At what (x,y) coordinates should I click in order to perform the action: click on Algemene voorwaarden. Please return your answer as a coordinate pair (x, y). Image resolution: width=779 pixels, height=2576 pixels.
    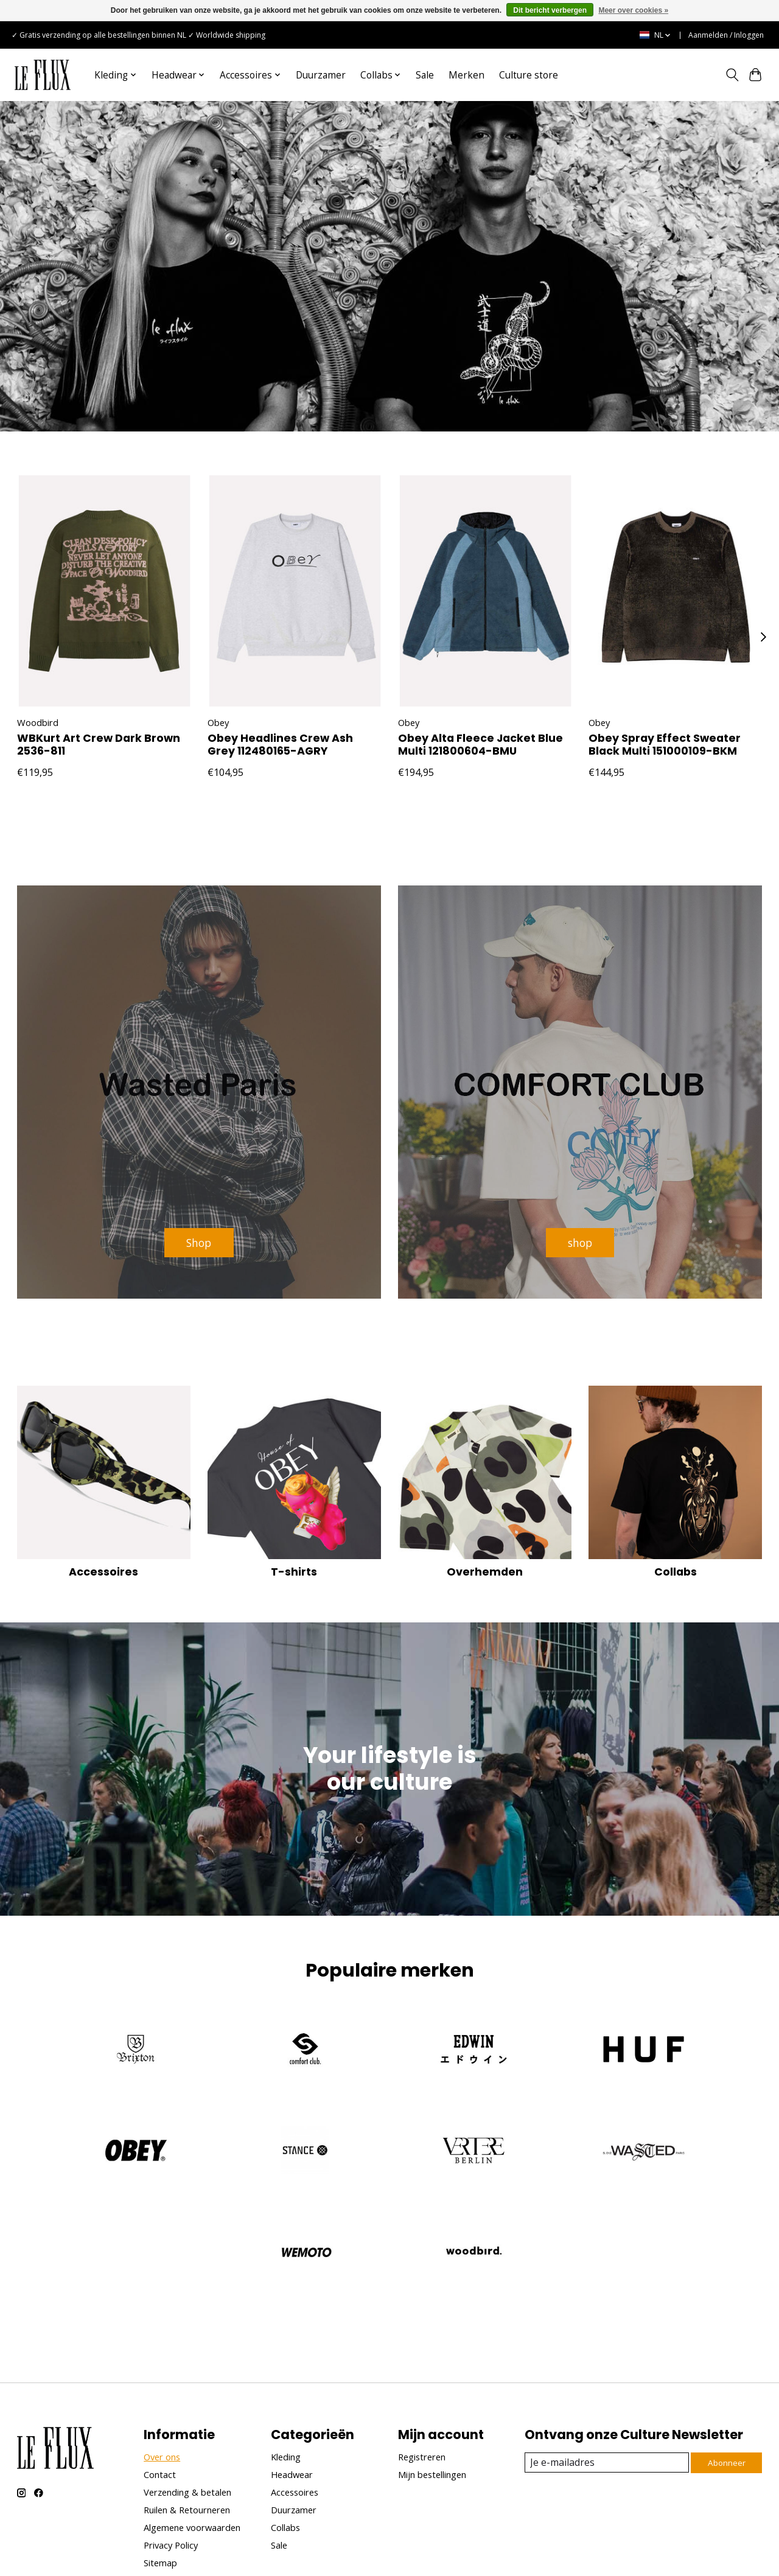
    Looking at the image, I should click on (192, 2442).